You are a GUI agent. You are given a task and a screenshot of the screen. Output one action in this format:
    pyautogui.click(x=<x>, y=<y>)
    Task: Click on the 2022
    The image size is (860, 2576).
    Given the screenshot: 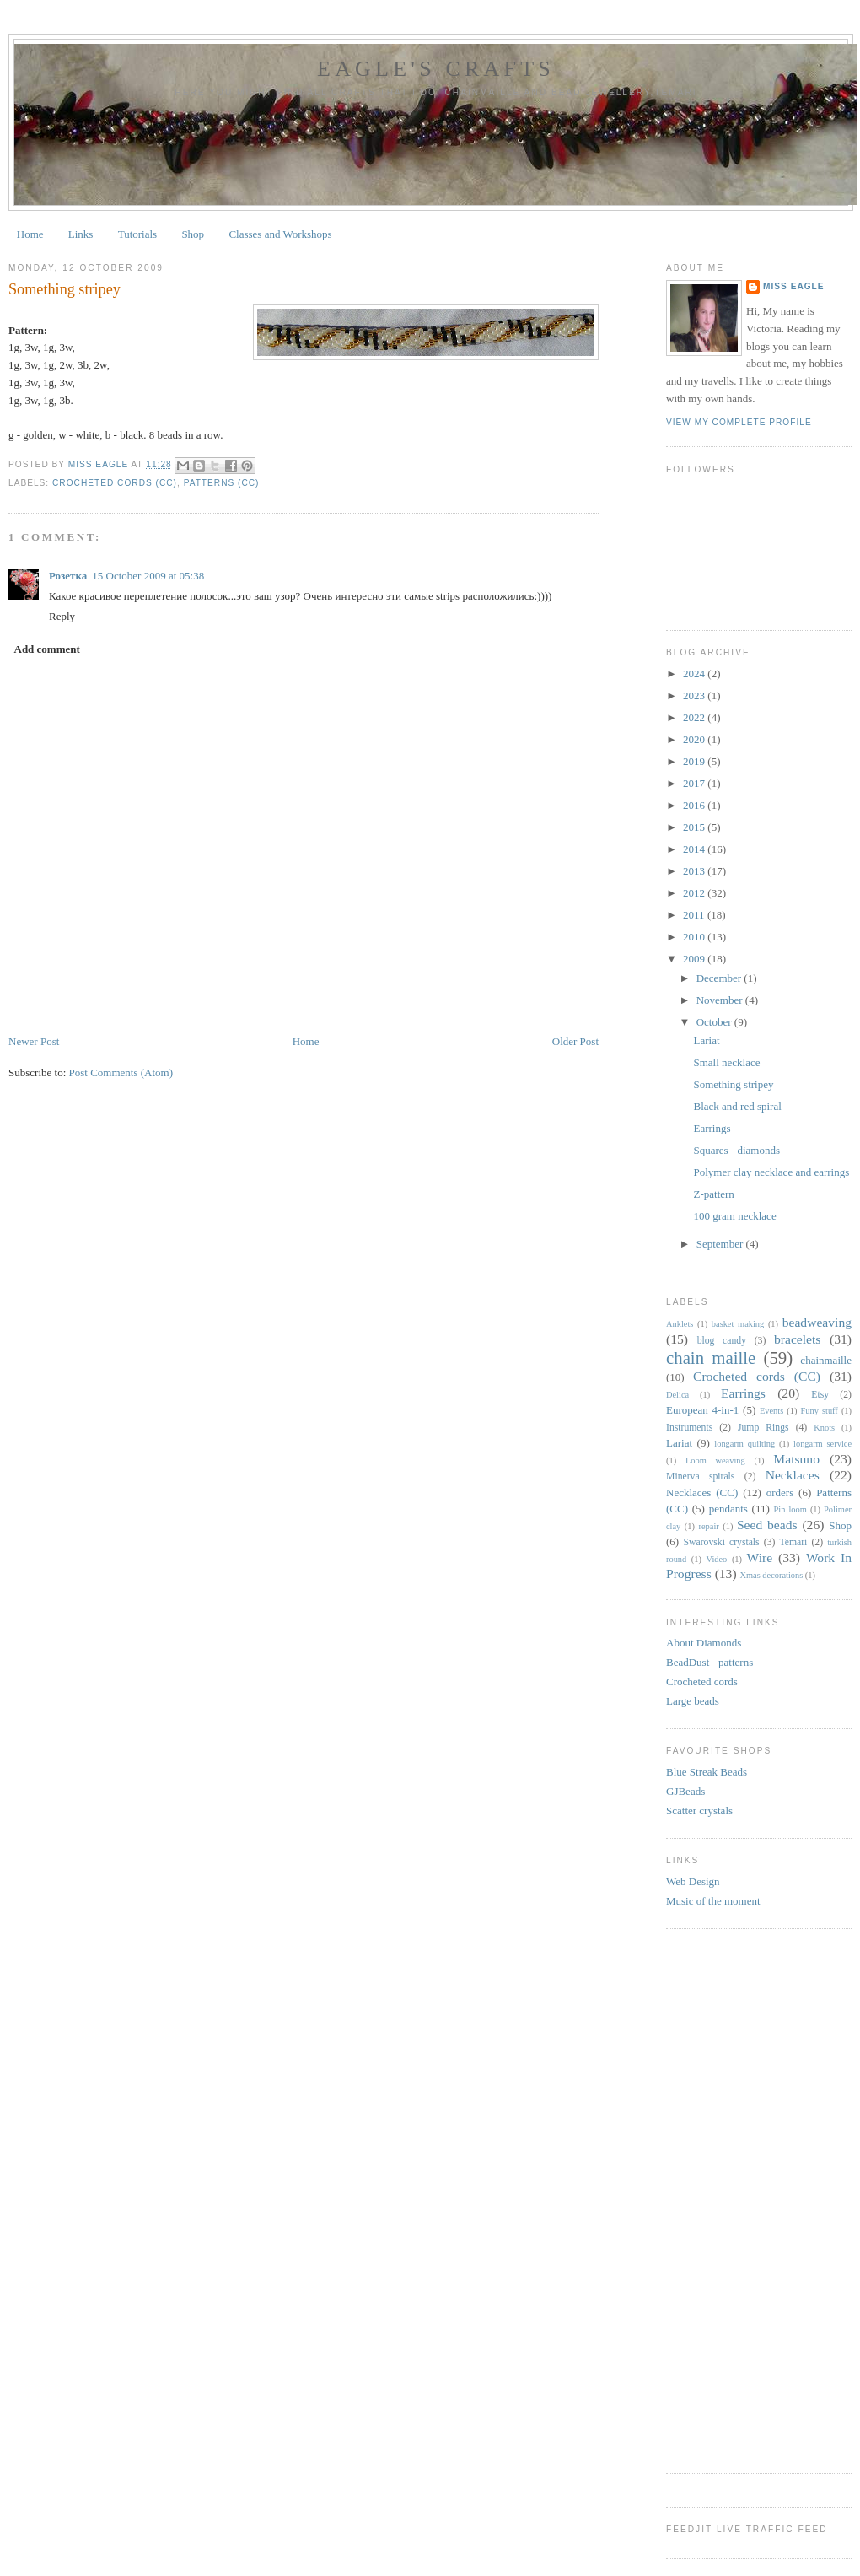 What is the action you would take?
    pyautogui.click(x=695, y=717)
    